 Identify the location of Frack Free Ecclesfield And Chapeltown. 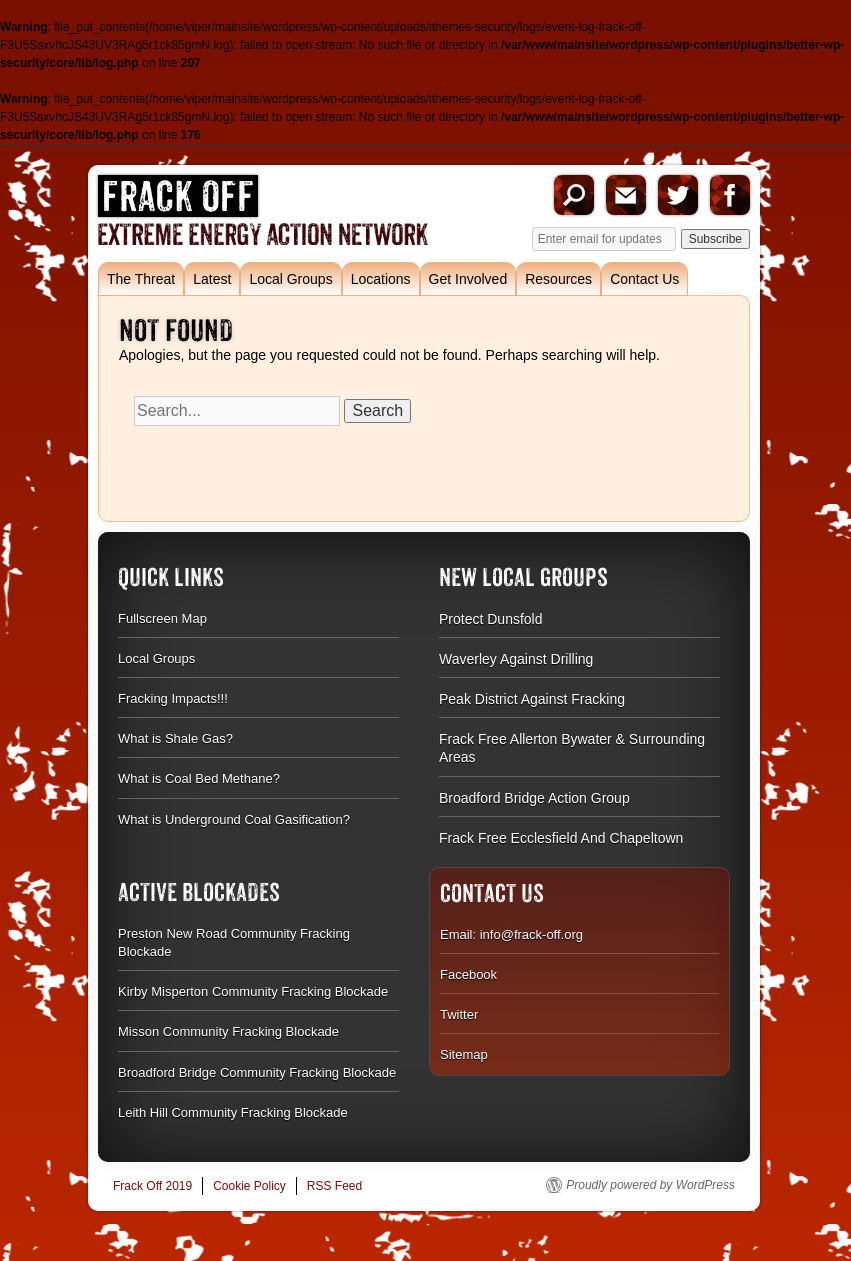
(561, 838).